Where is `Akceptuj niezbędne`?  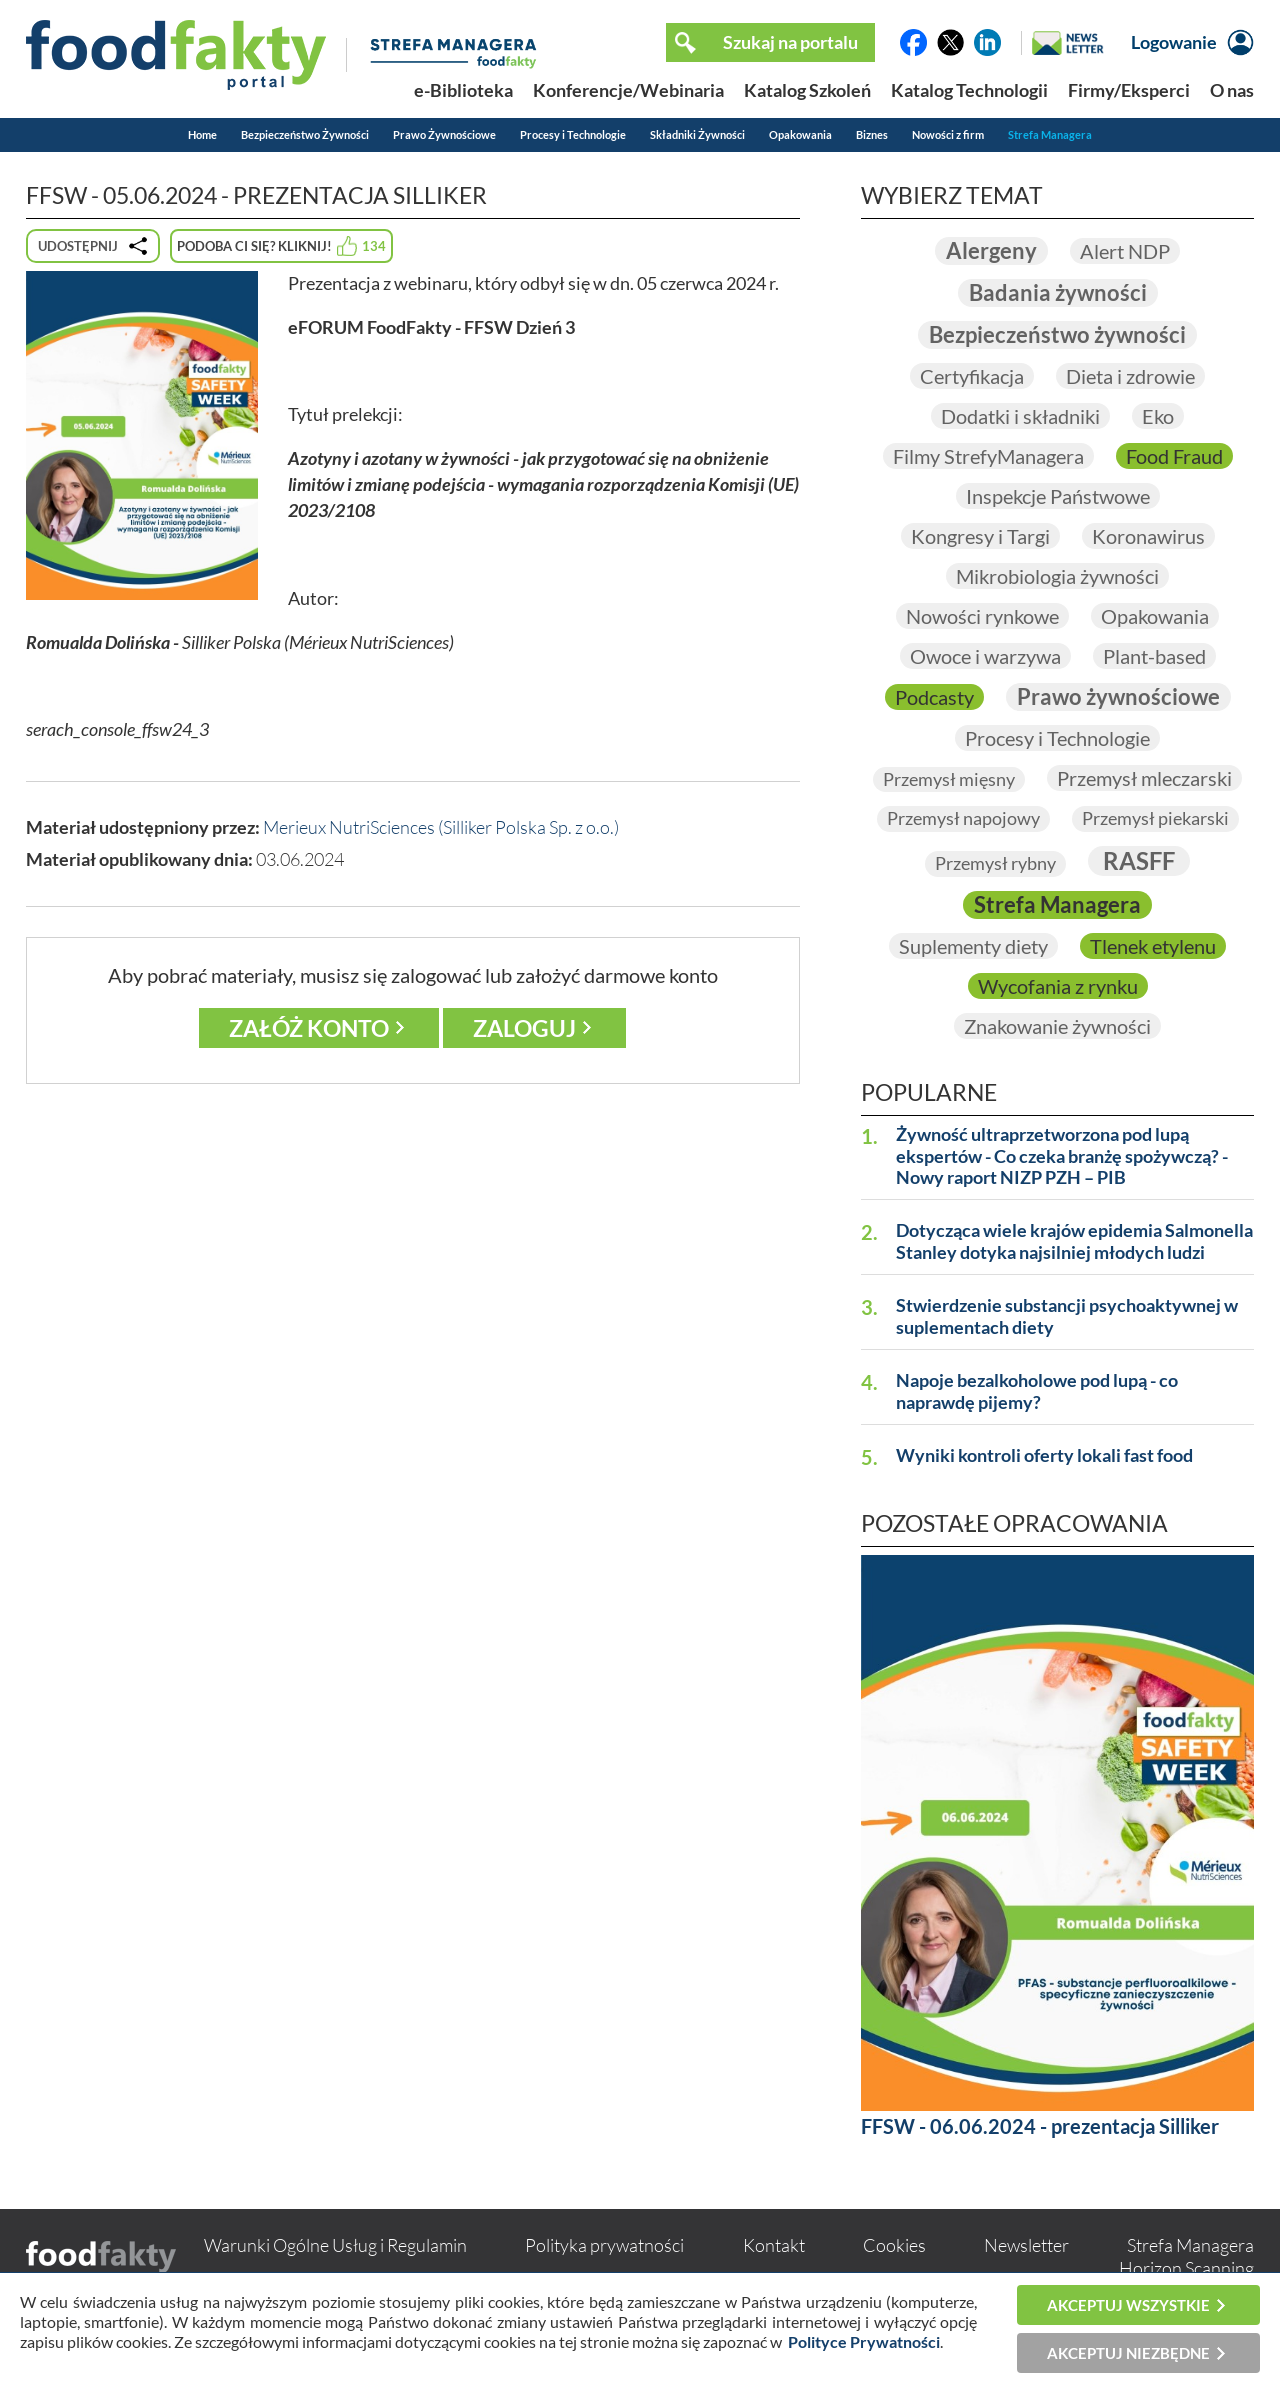
Akceptuj niezbędne is located at coordinates (1128, 2353).